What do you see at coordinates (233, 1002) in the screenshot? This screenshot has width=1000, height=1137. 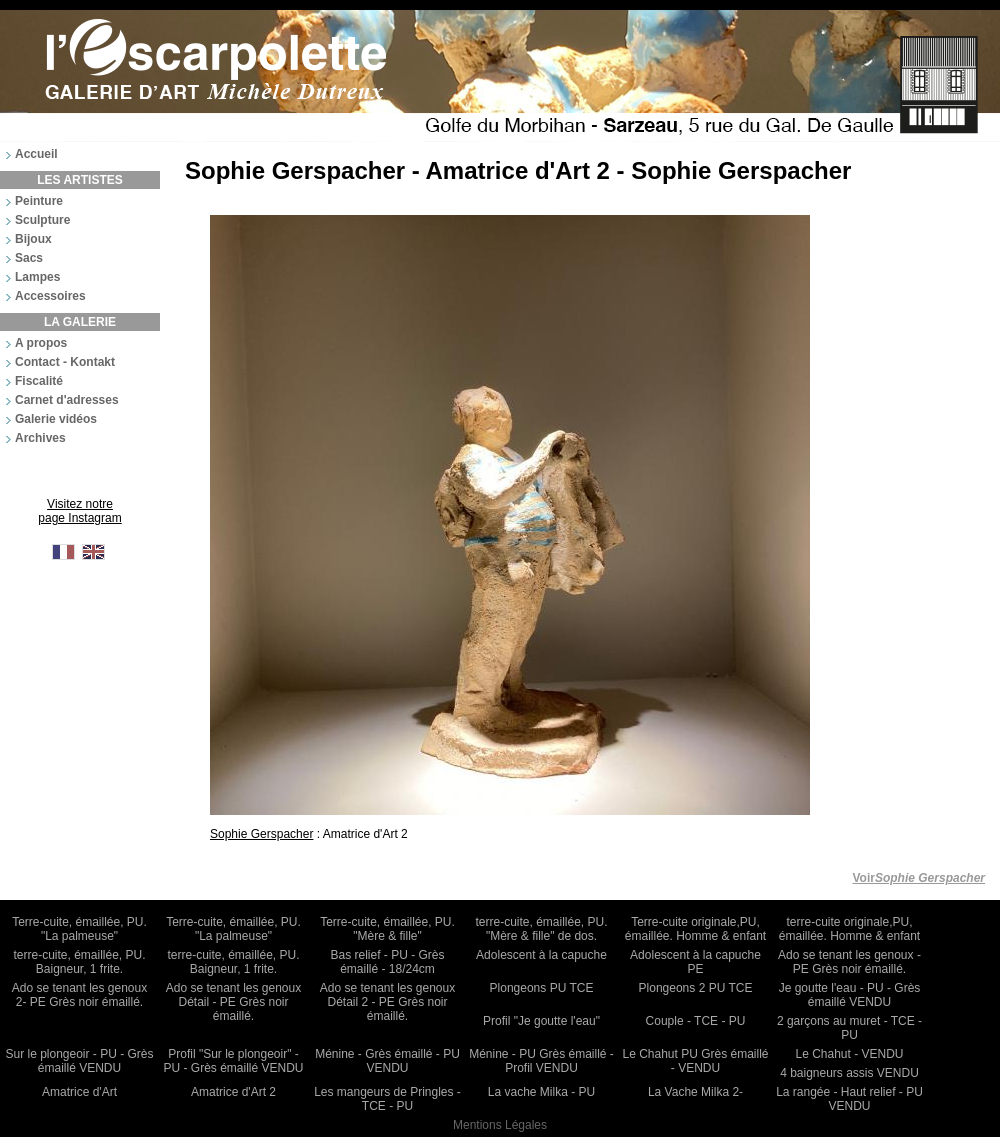 I see `Ado se tenant les genoux Détail - PE Grès noir émaillé.` at bounding box center [233, 1002].